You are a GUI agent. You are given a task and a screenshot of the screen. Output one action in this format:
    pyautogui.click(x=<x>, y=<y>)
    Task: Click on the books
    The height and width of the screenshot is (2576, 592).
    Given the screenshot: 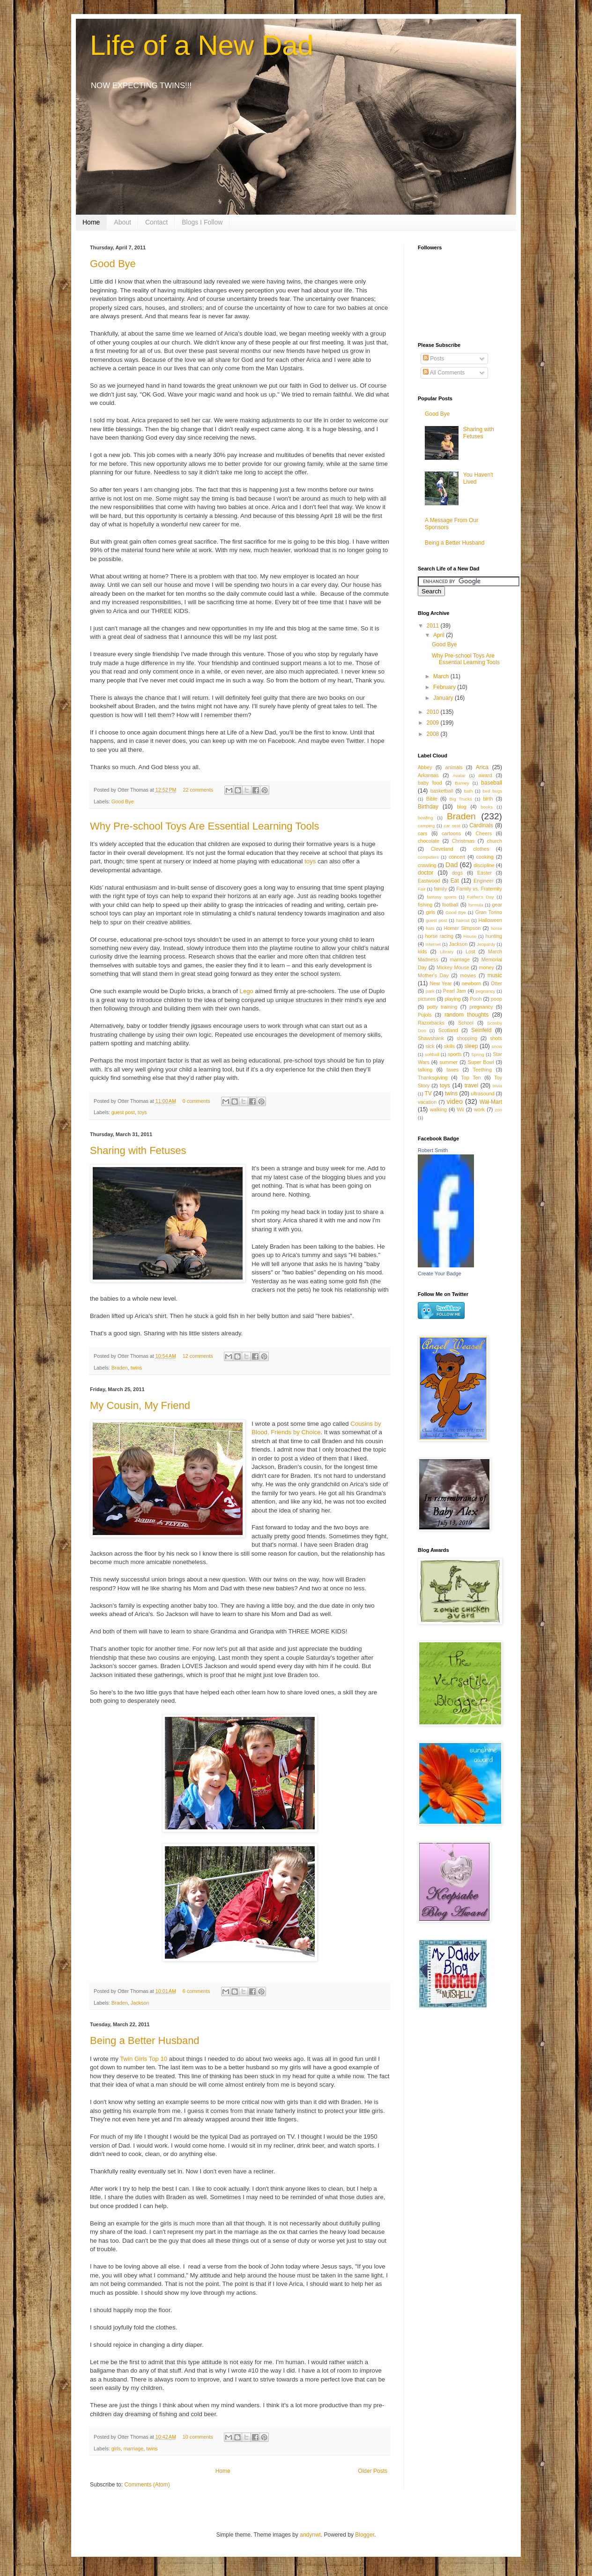 What is the action you would take?
    pyautogui.click(x=487, y=806)
    